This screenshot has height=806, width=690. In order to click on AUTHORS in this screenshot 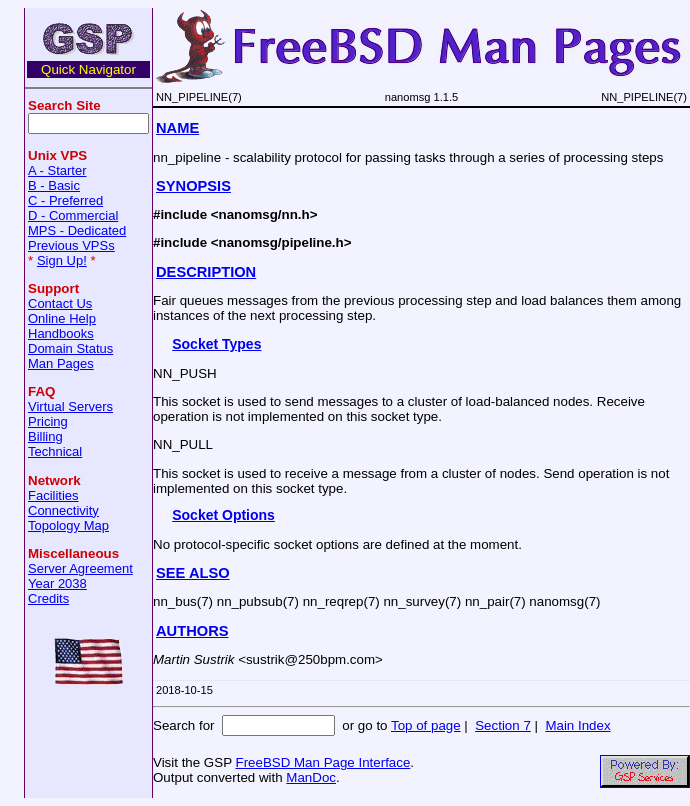, I will do `click(192, 631)`.